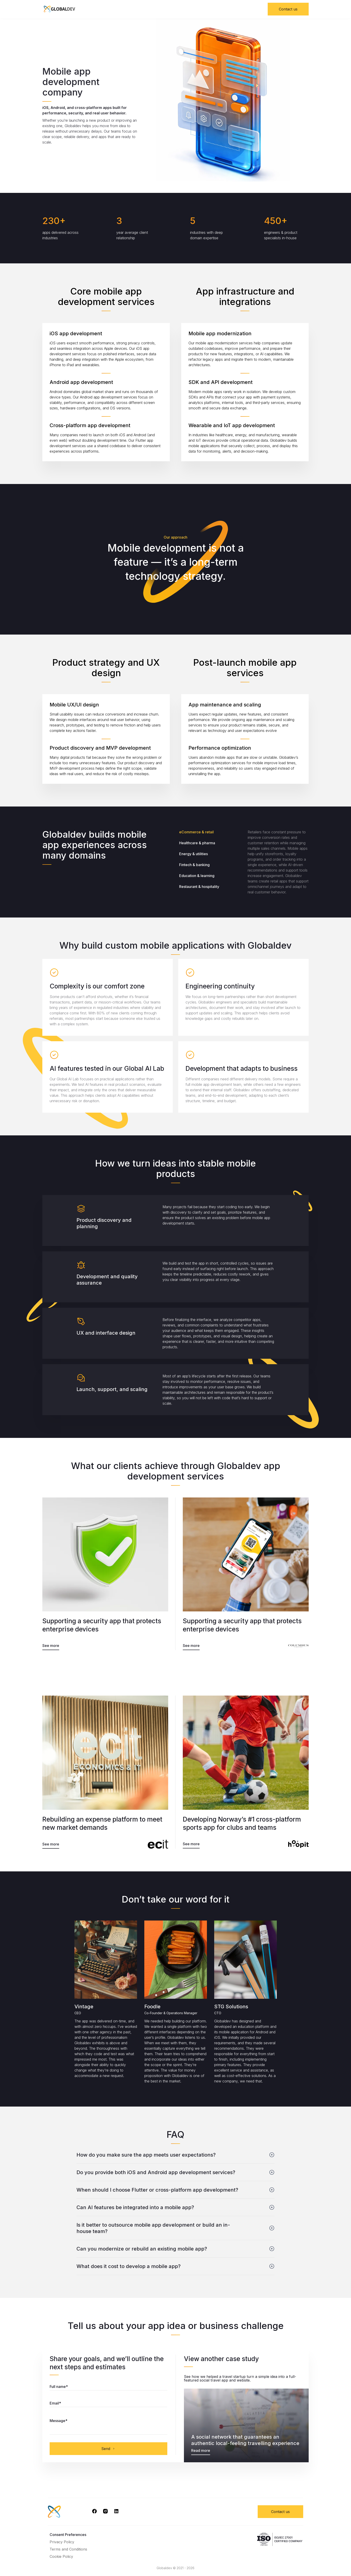  What do you see at coordinates (61, 2556) in the screenshot?
I see `Cookie Policy` at bounding box center [61, 2556].